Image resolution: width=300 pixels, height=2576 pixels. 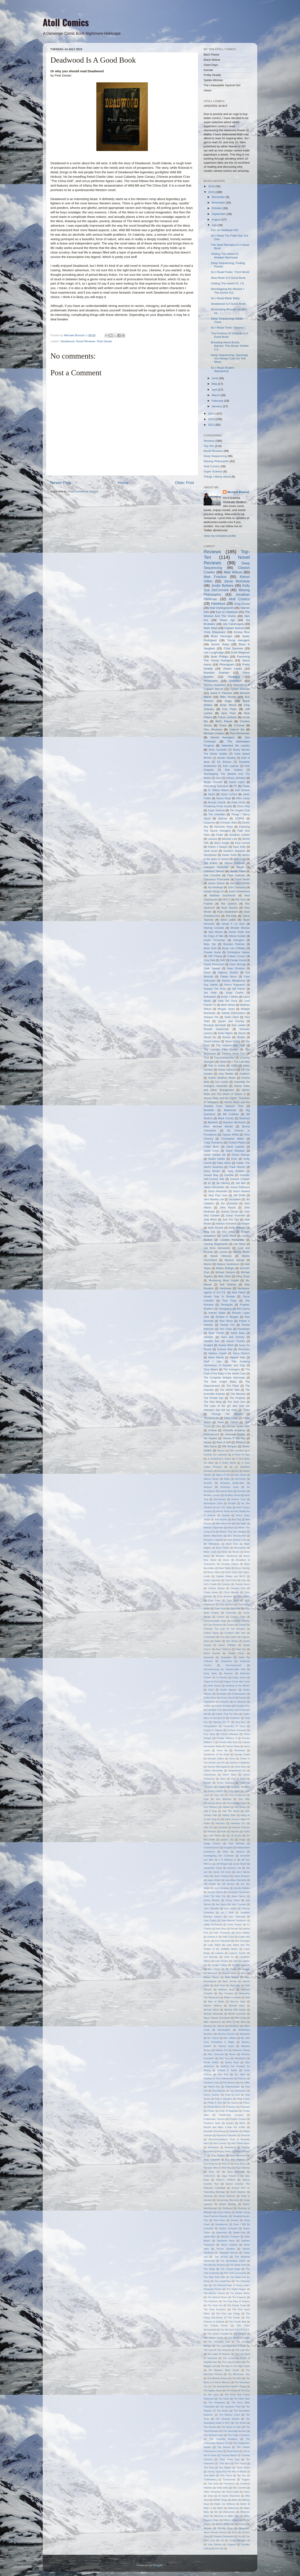 What do you see at coordinates (230, 1300) in the screenshot?
I see `Paul Pope` at bounding box center [230, 1300].